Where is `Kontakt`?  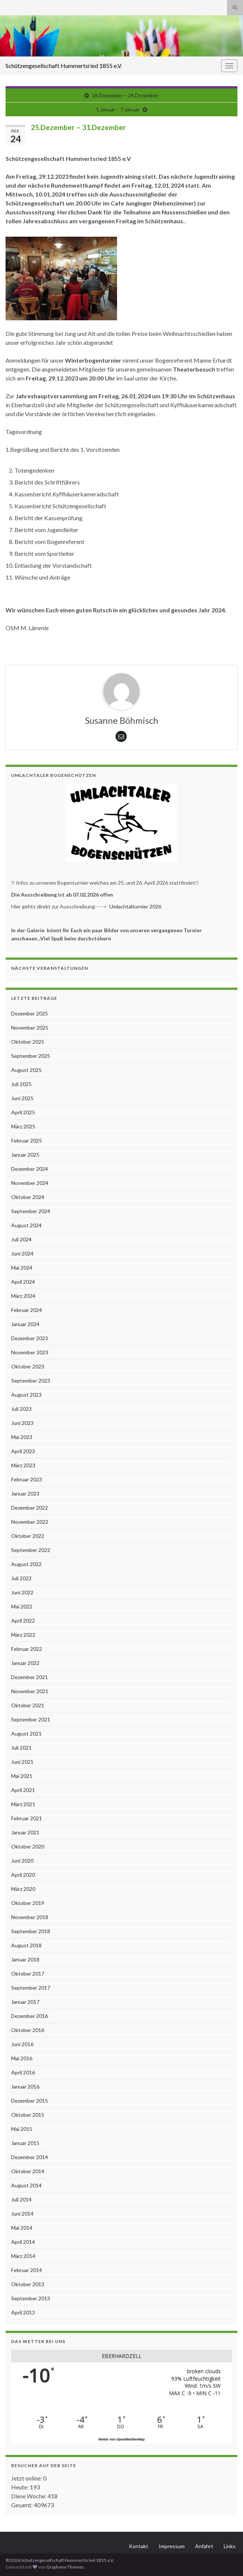 Kontakt is located at coordinates (138, 2546).